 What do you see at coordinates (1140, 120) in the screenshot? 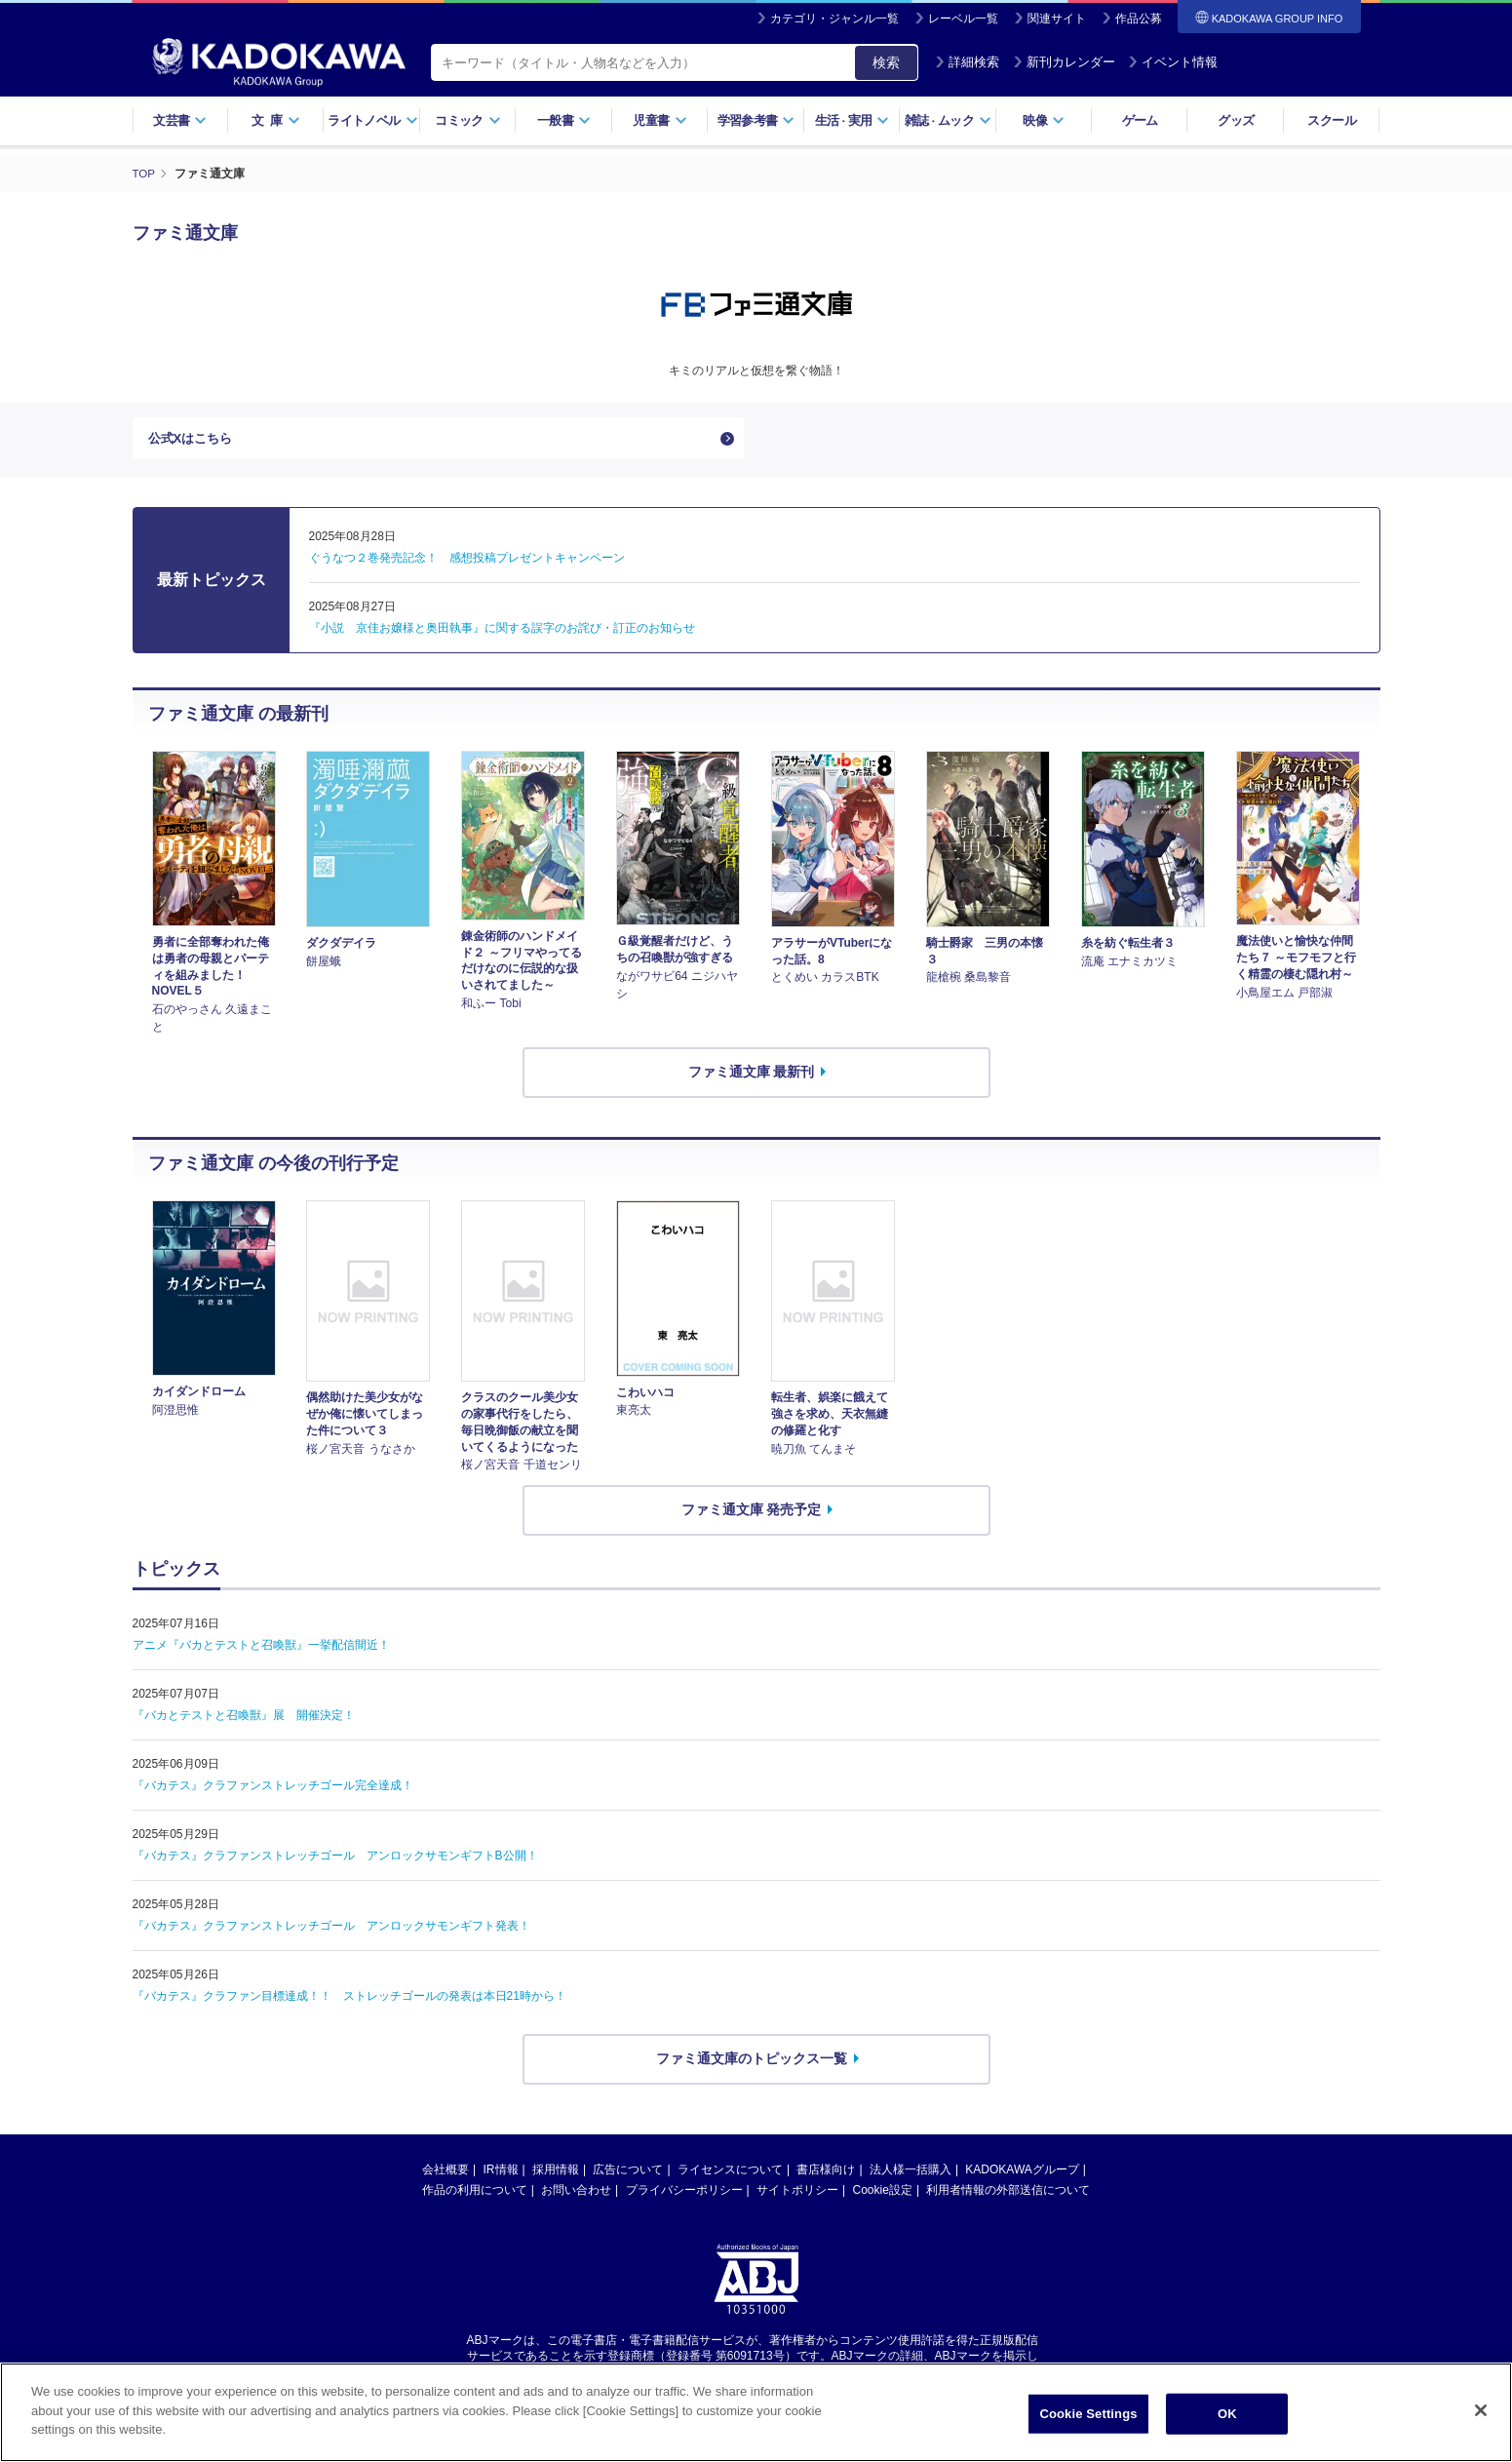
I see `ゲーム` at bounding box center [1140, 120].